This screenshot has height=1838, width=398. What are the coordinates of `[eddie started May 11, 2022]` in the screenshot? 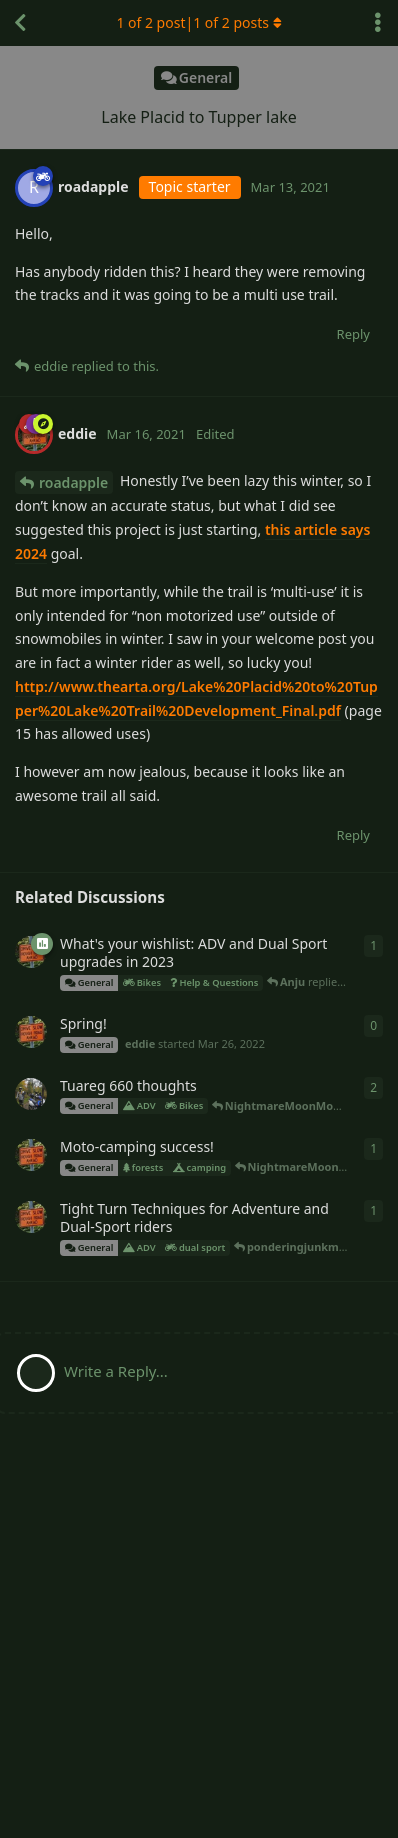 It's located at (31, 952).